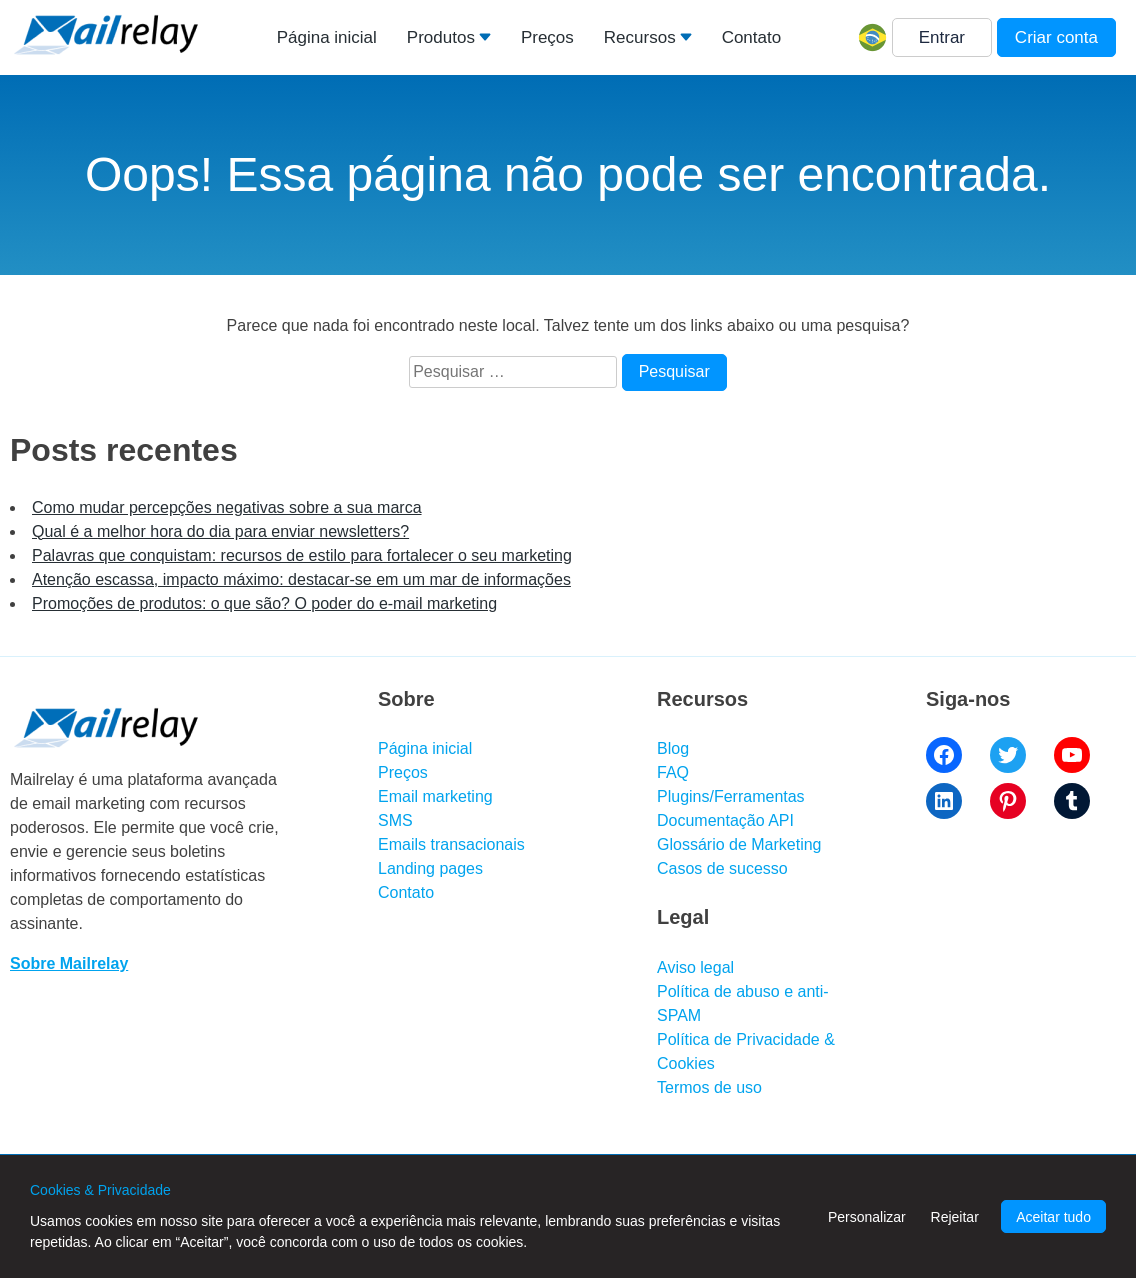 This screenshot has height=1278, width=1136. I want to click on Blog, so click(673, 748).